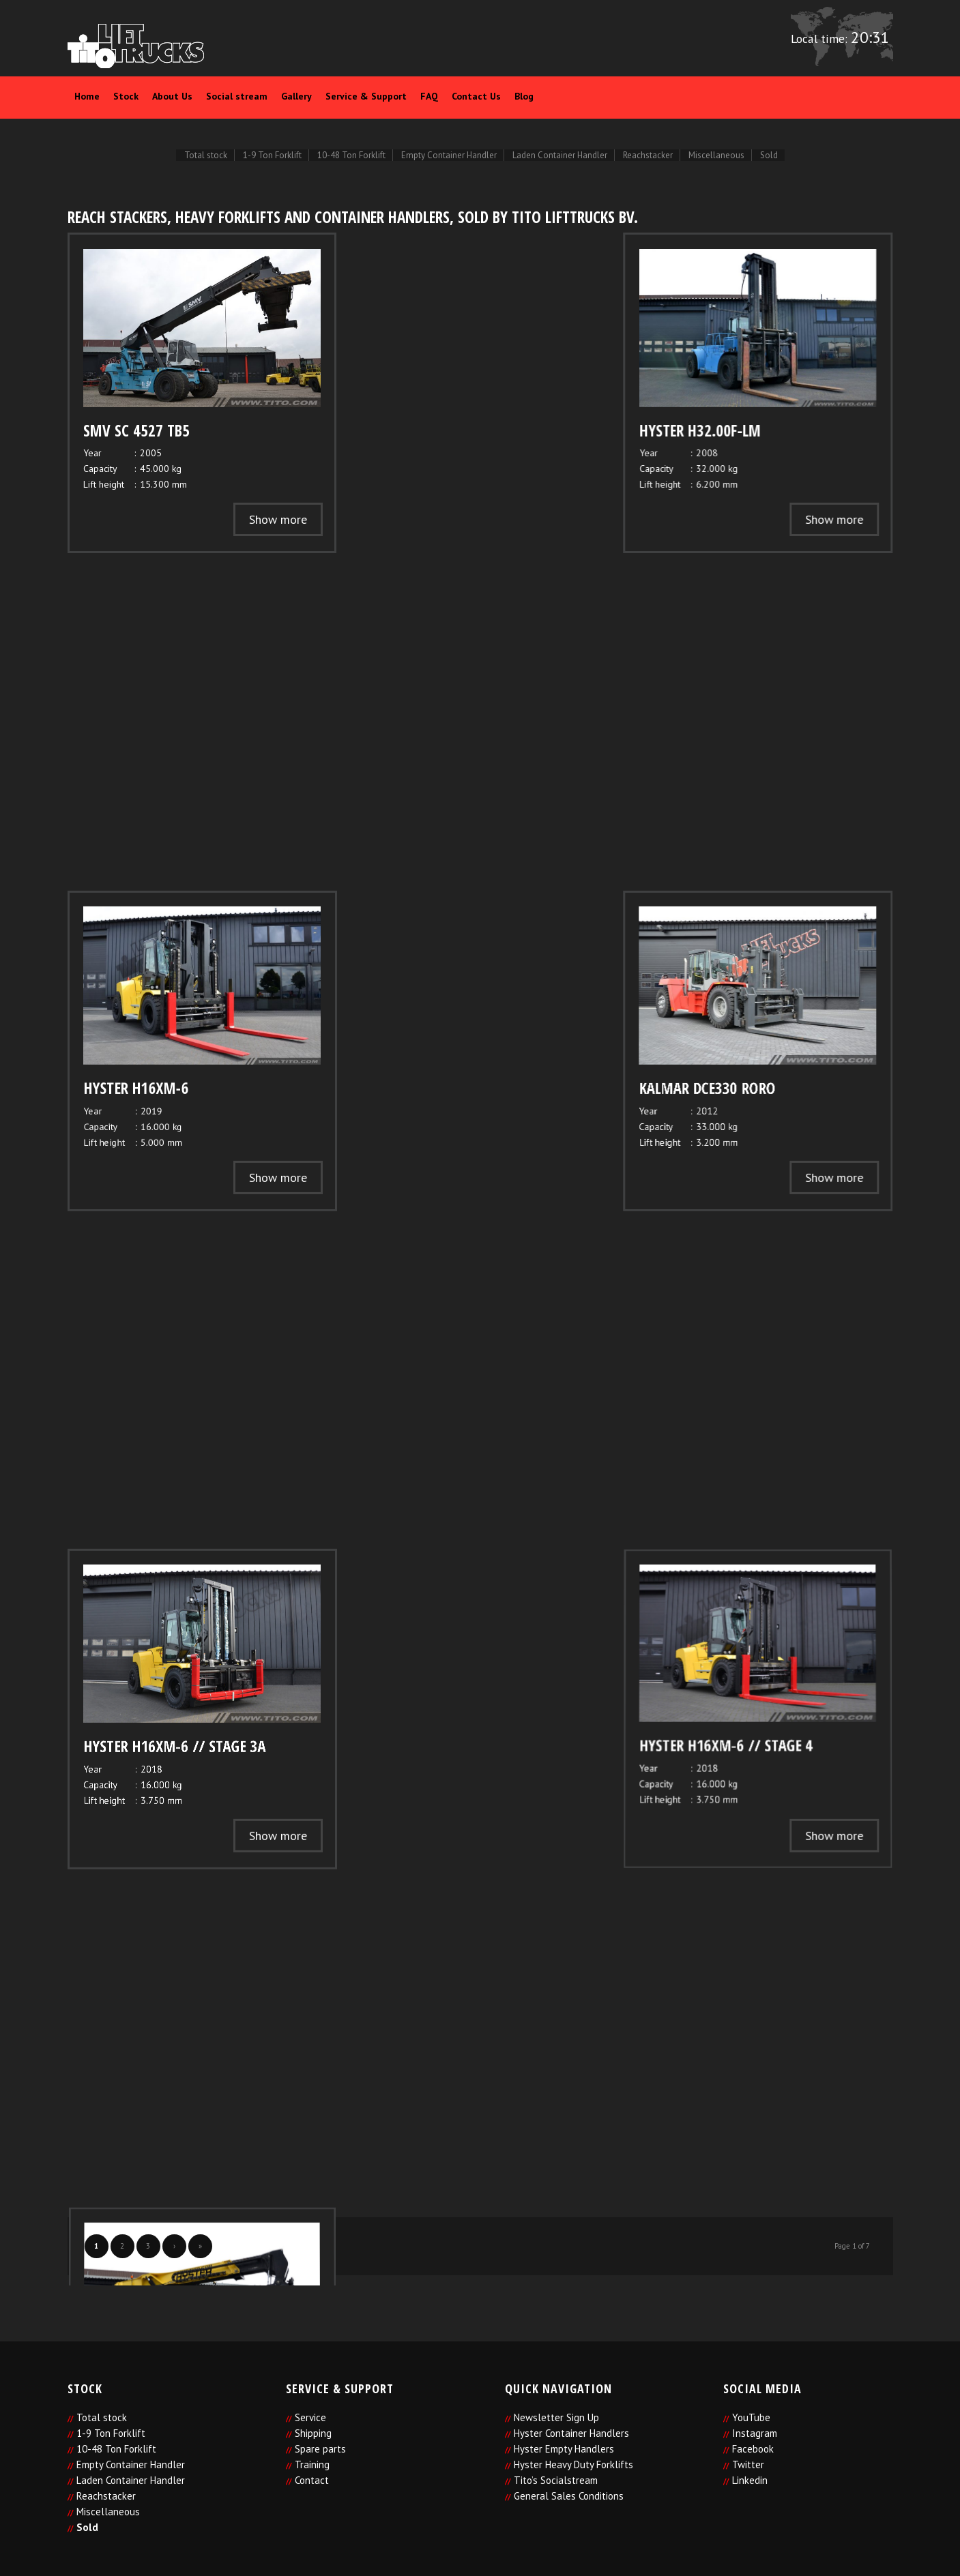  What do you see at coordinates (108, 2511) in the screenshot?
I see `Miscellaneous` at bounding box center [108, 2511].